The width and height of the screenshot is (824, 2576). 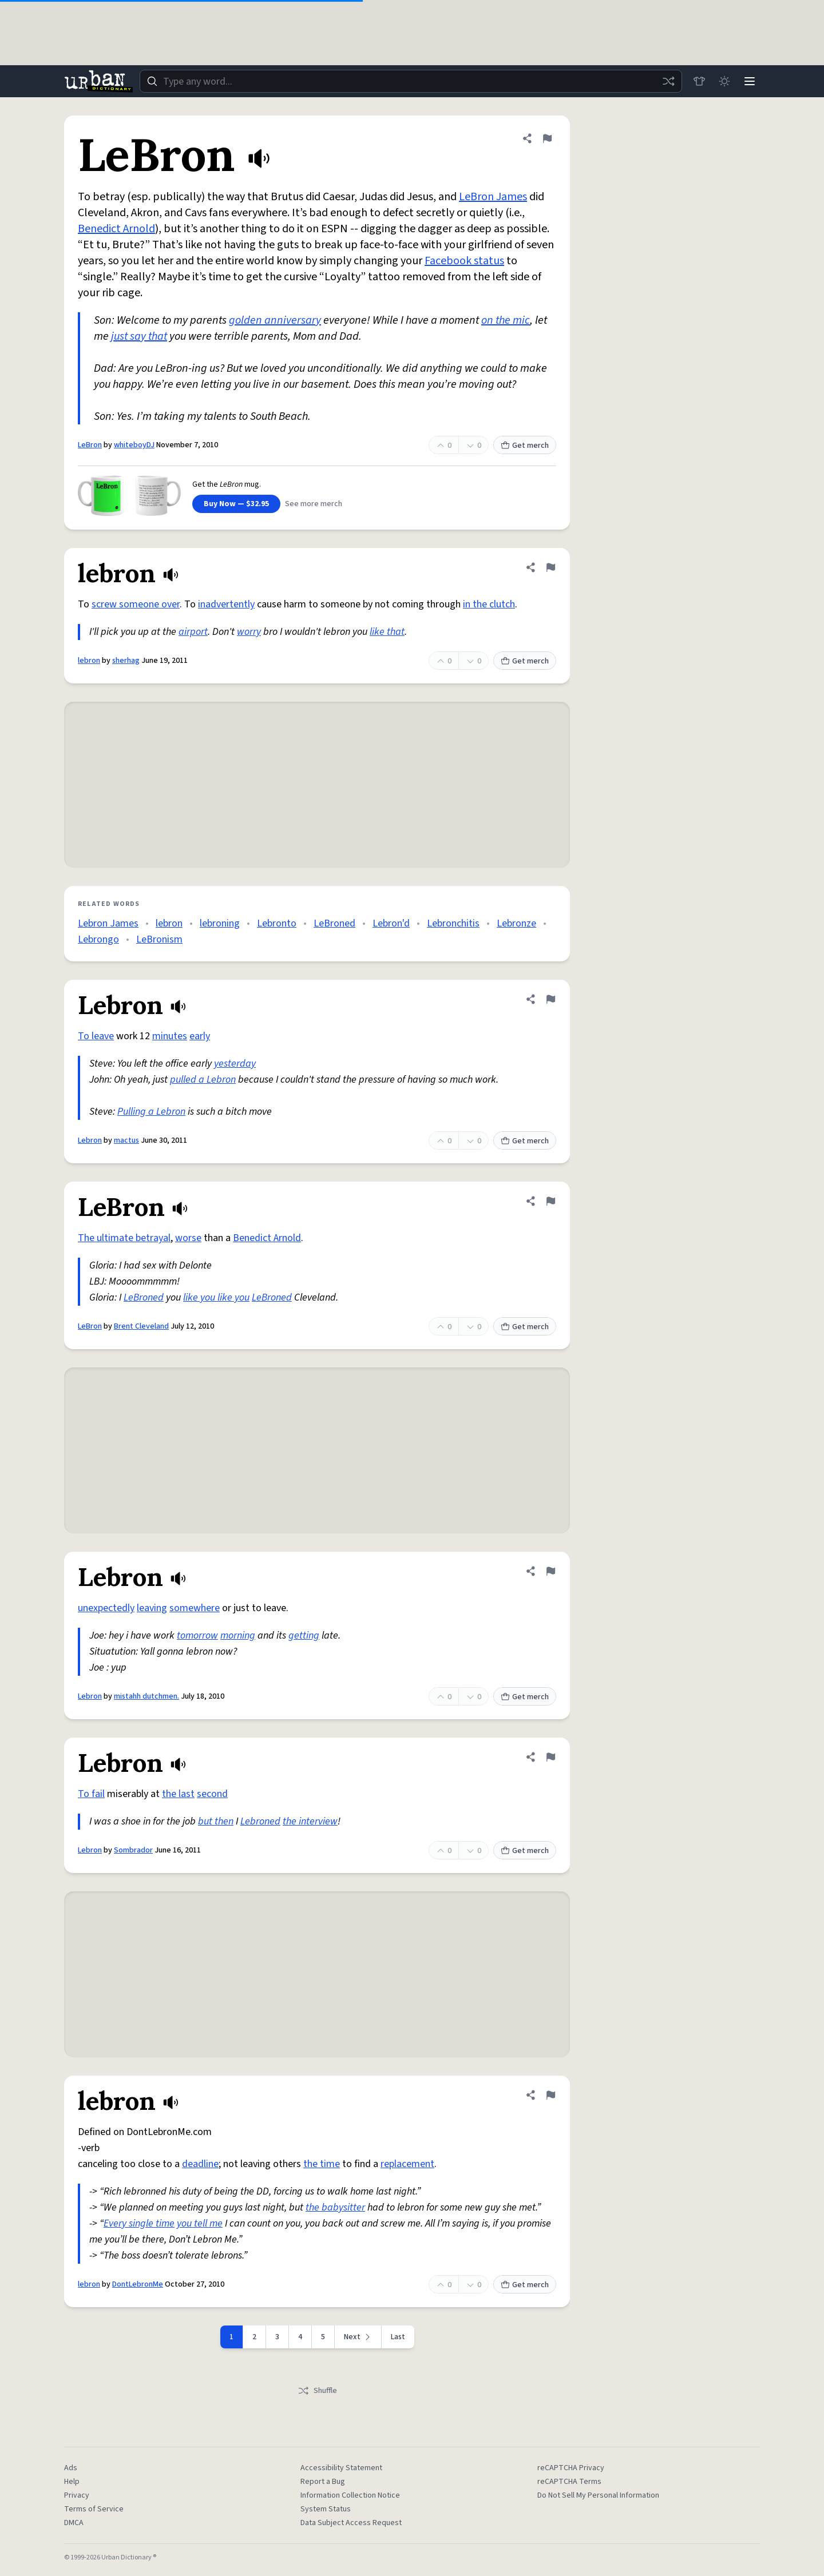 What do you see at coordinates (334, 923) in the screenshot?
I see `LeBroned` at bounding box center [334, 923].